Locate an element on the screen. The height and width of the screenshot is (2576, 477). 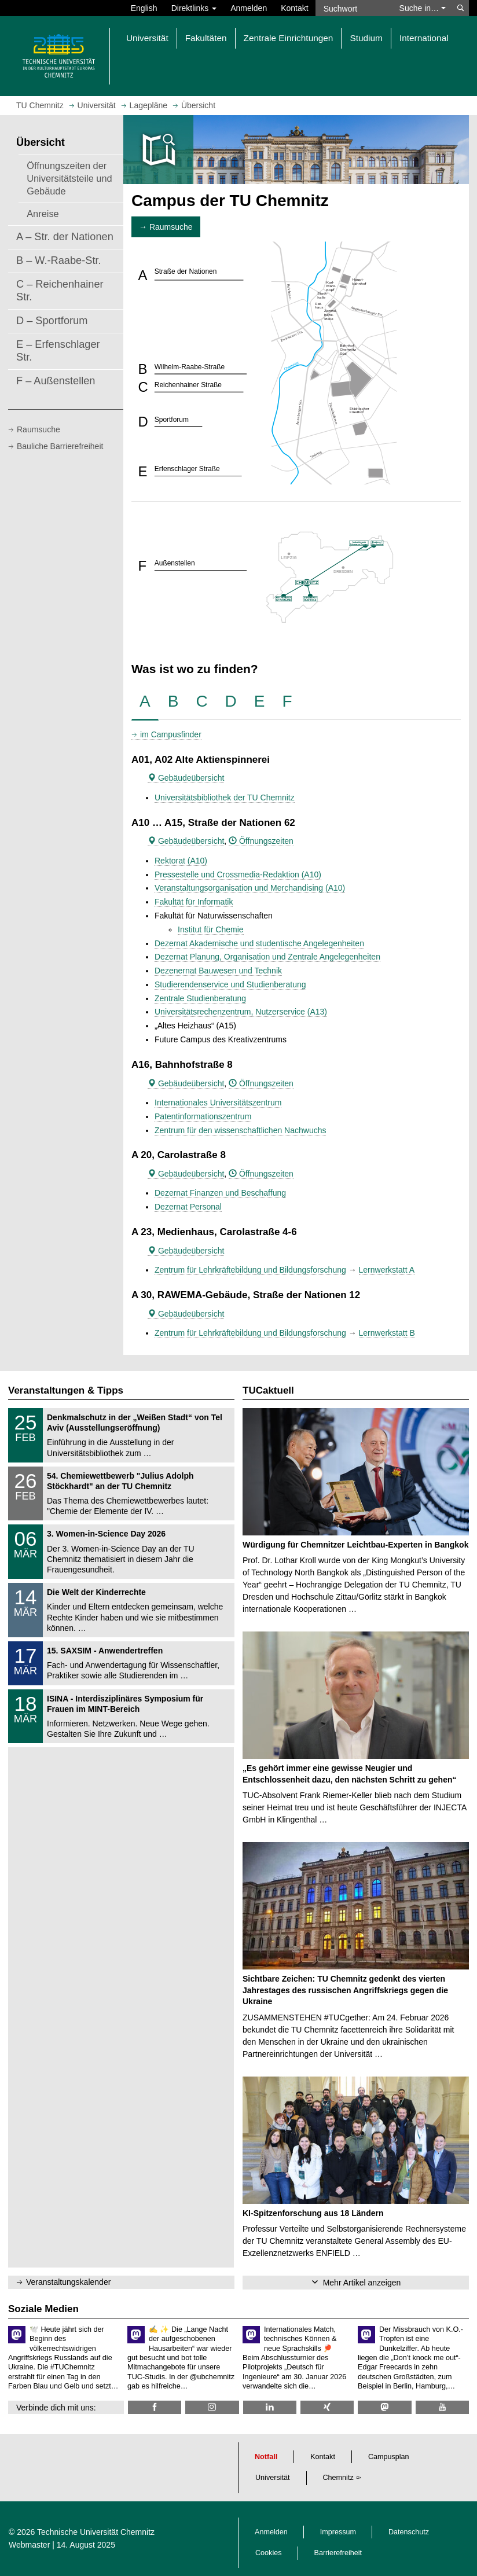
Chemnitz is located at coordinates (338, 2478).